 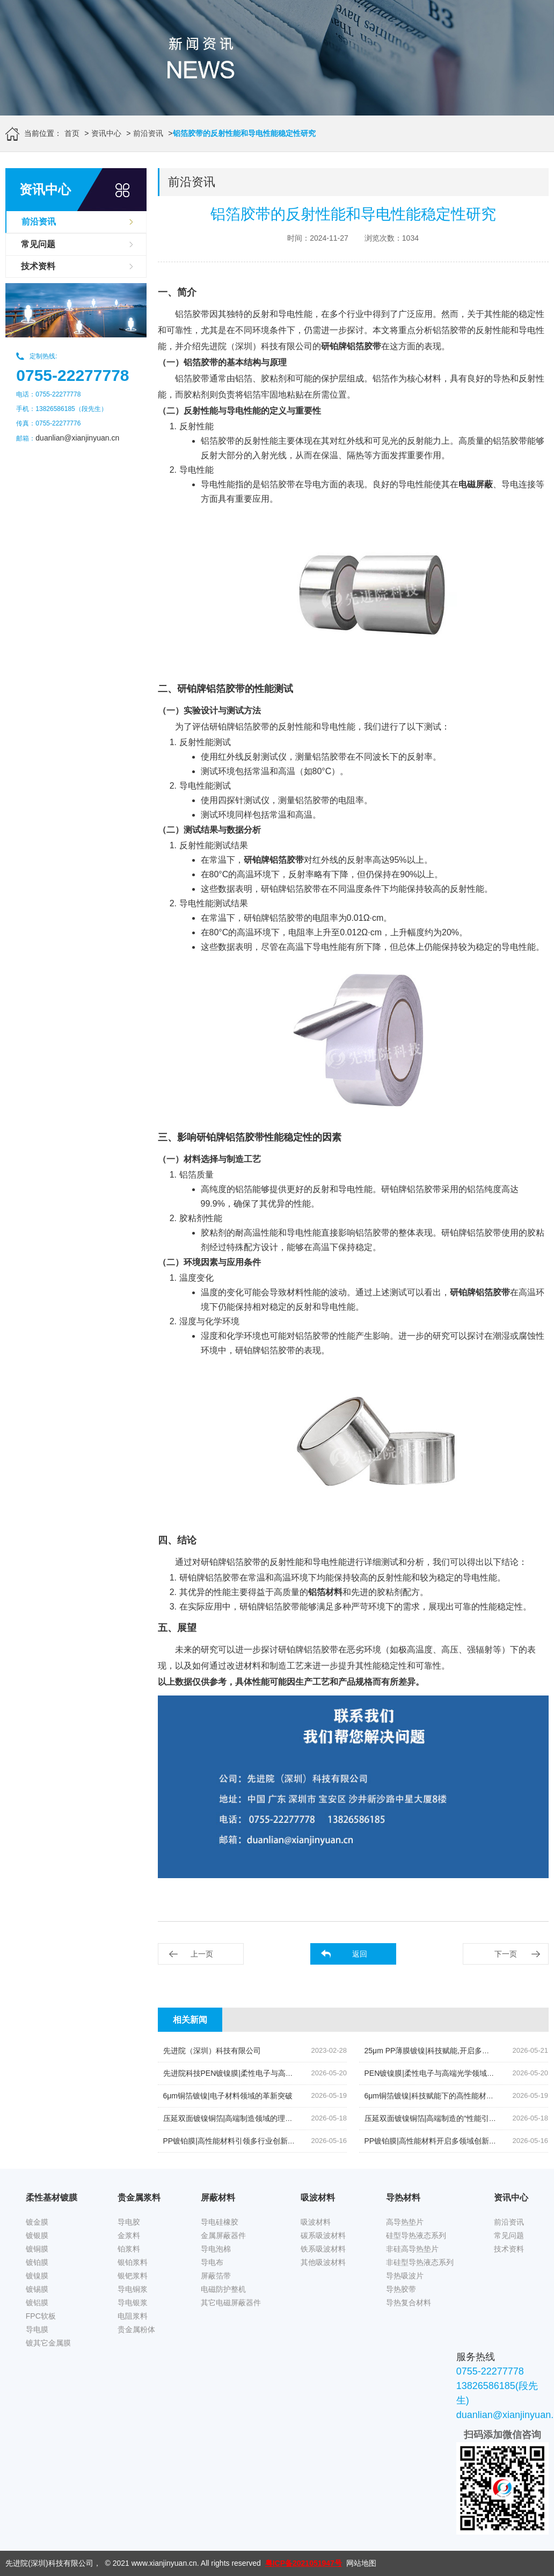 I want to click on 屏蔽箔带, so click(x=216, y=2275).